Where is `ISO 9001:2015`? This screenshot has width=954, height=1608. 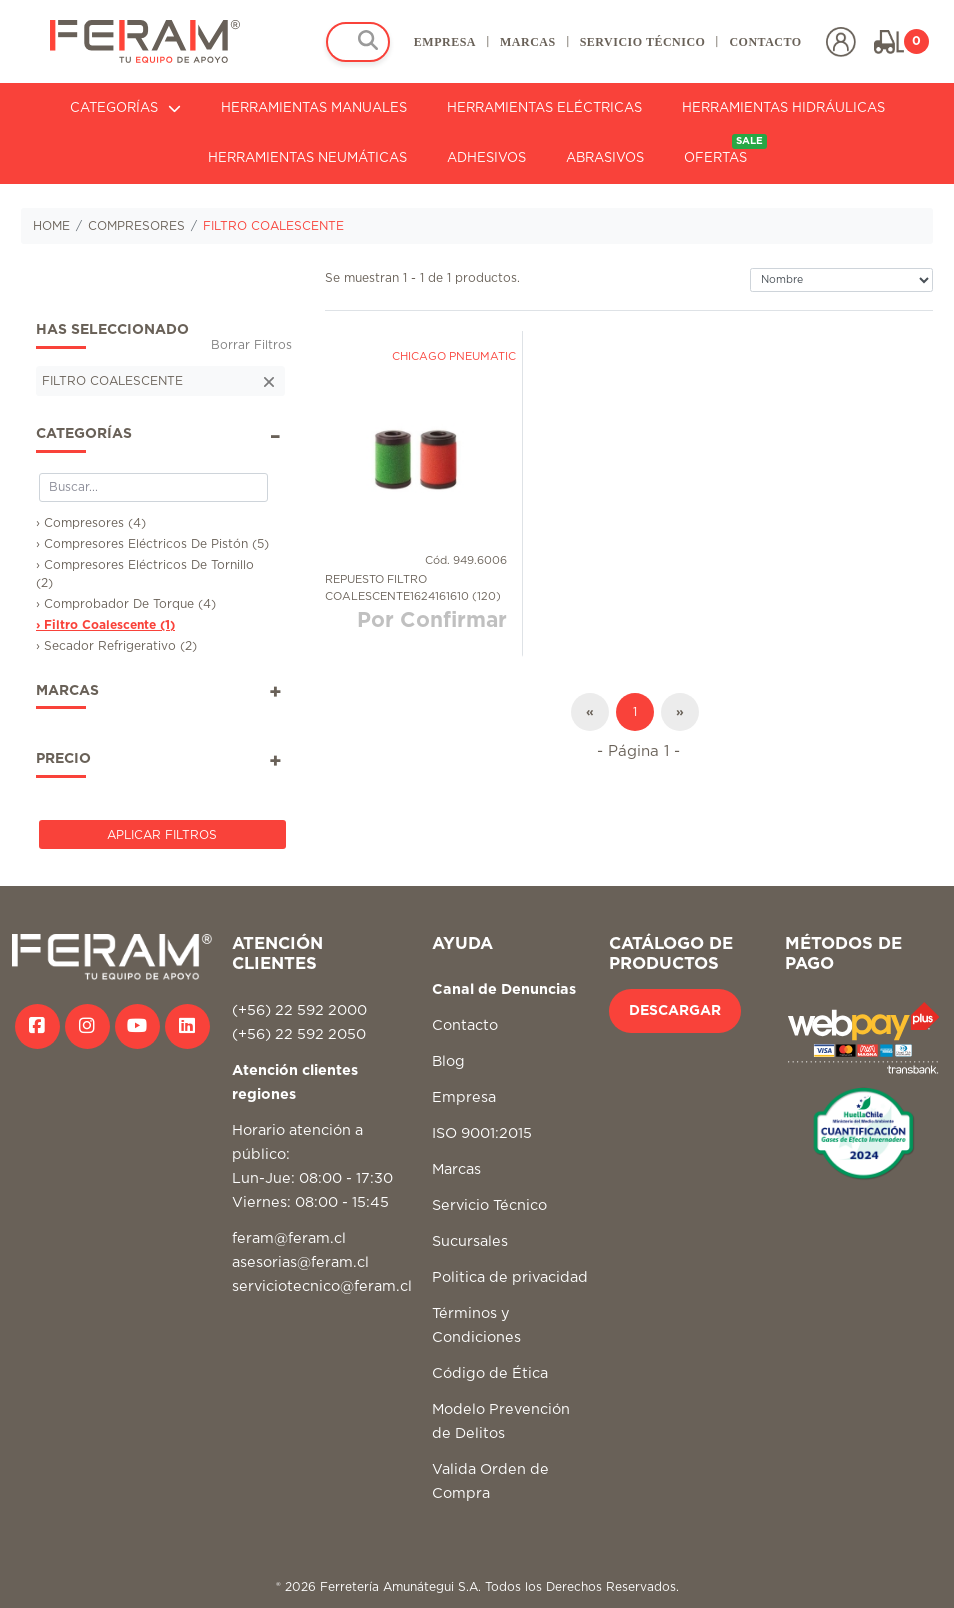
ISO 9001:2015 is located at coordinates (482, 1133).